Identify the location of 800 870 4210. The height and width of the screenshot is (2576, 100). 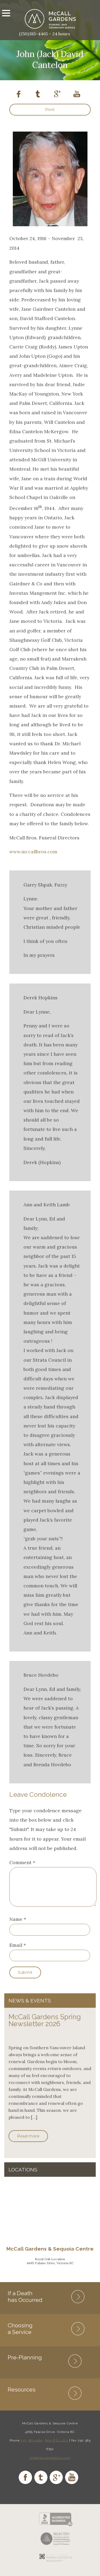
(56, 2447).